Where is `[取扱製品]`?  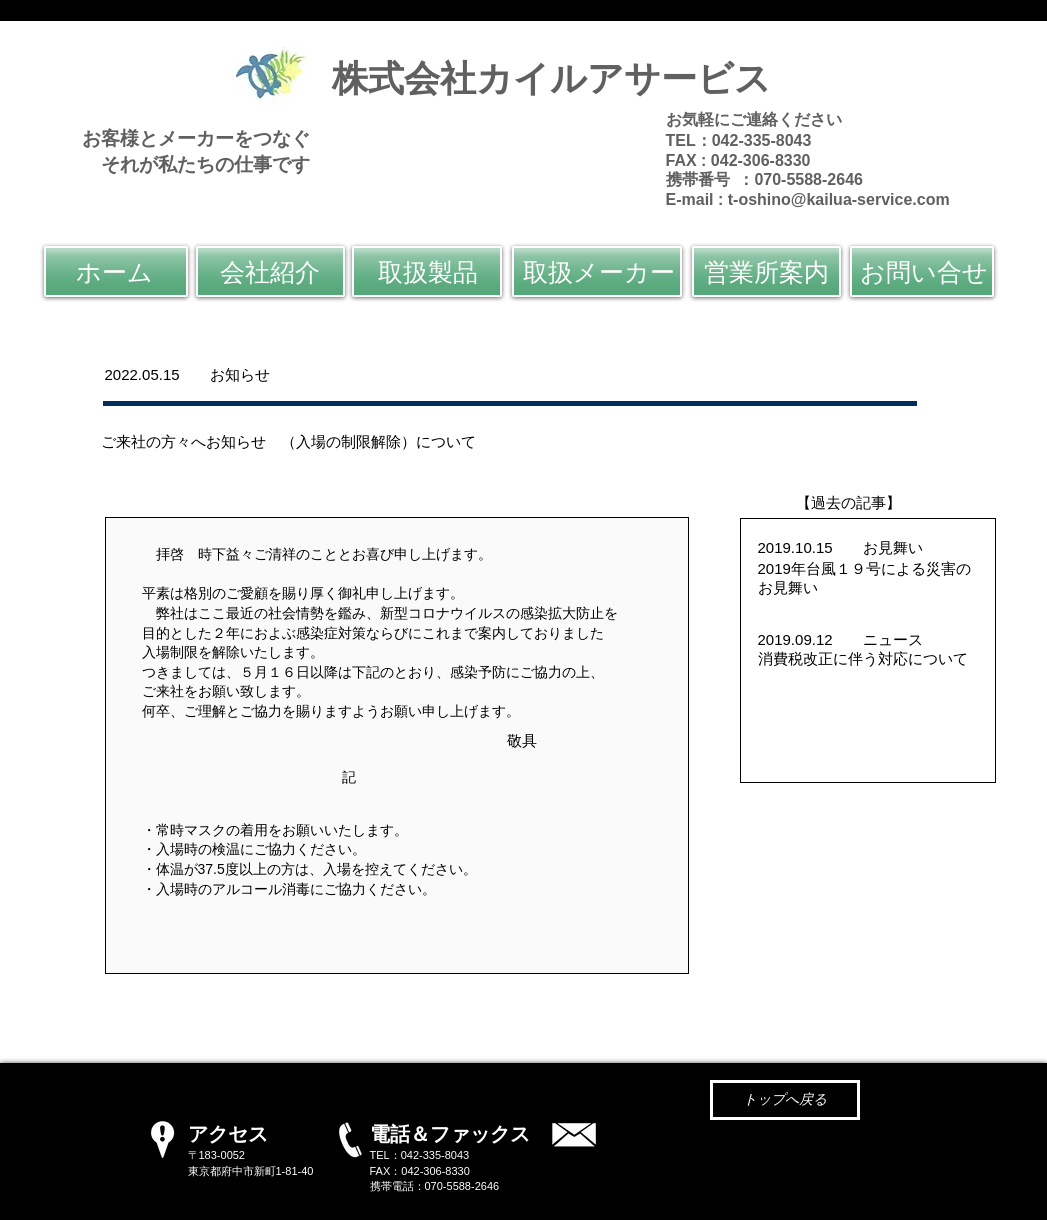
[取扱製品] is located at coordinates (427, 271).